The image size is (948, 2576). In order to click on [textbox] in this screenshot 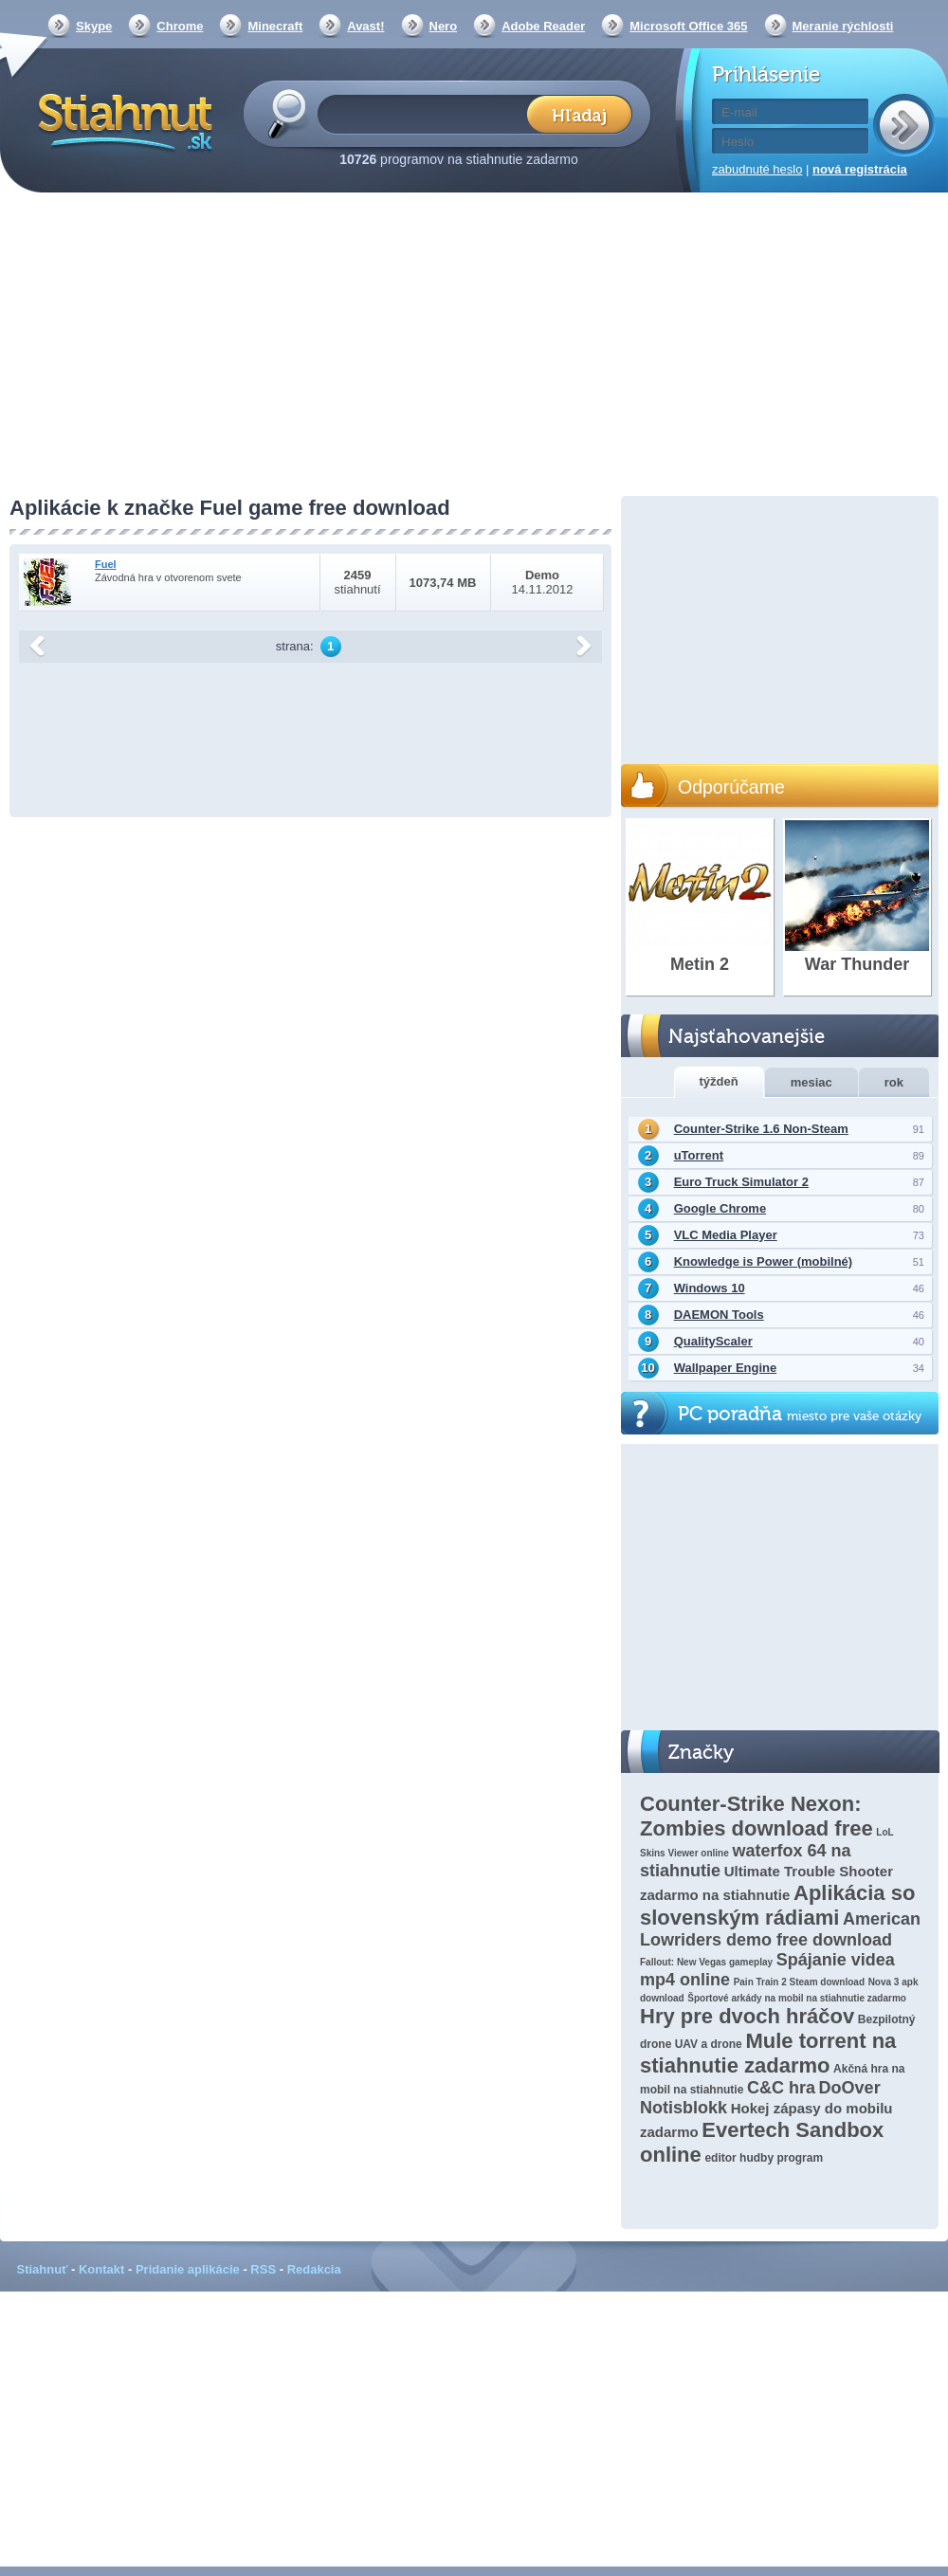, I will do `click(428, 113)`.